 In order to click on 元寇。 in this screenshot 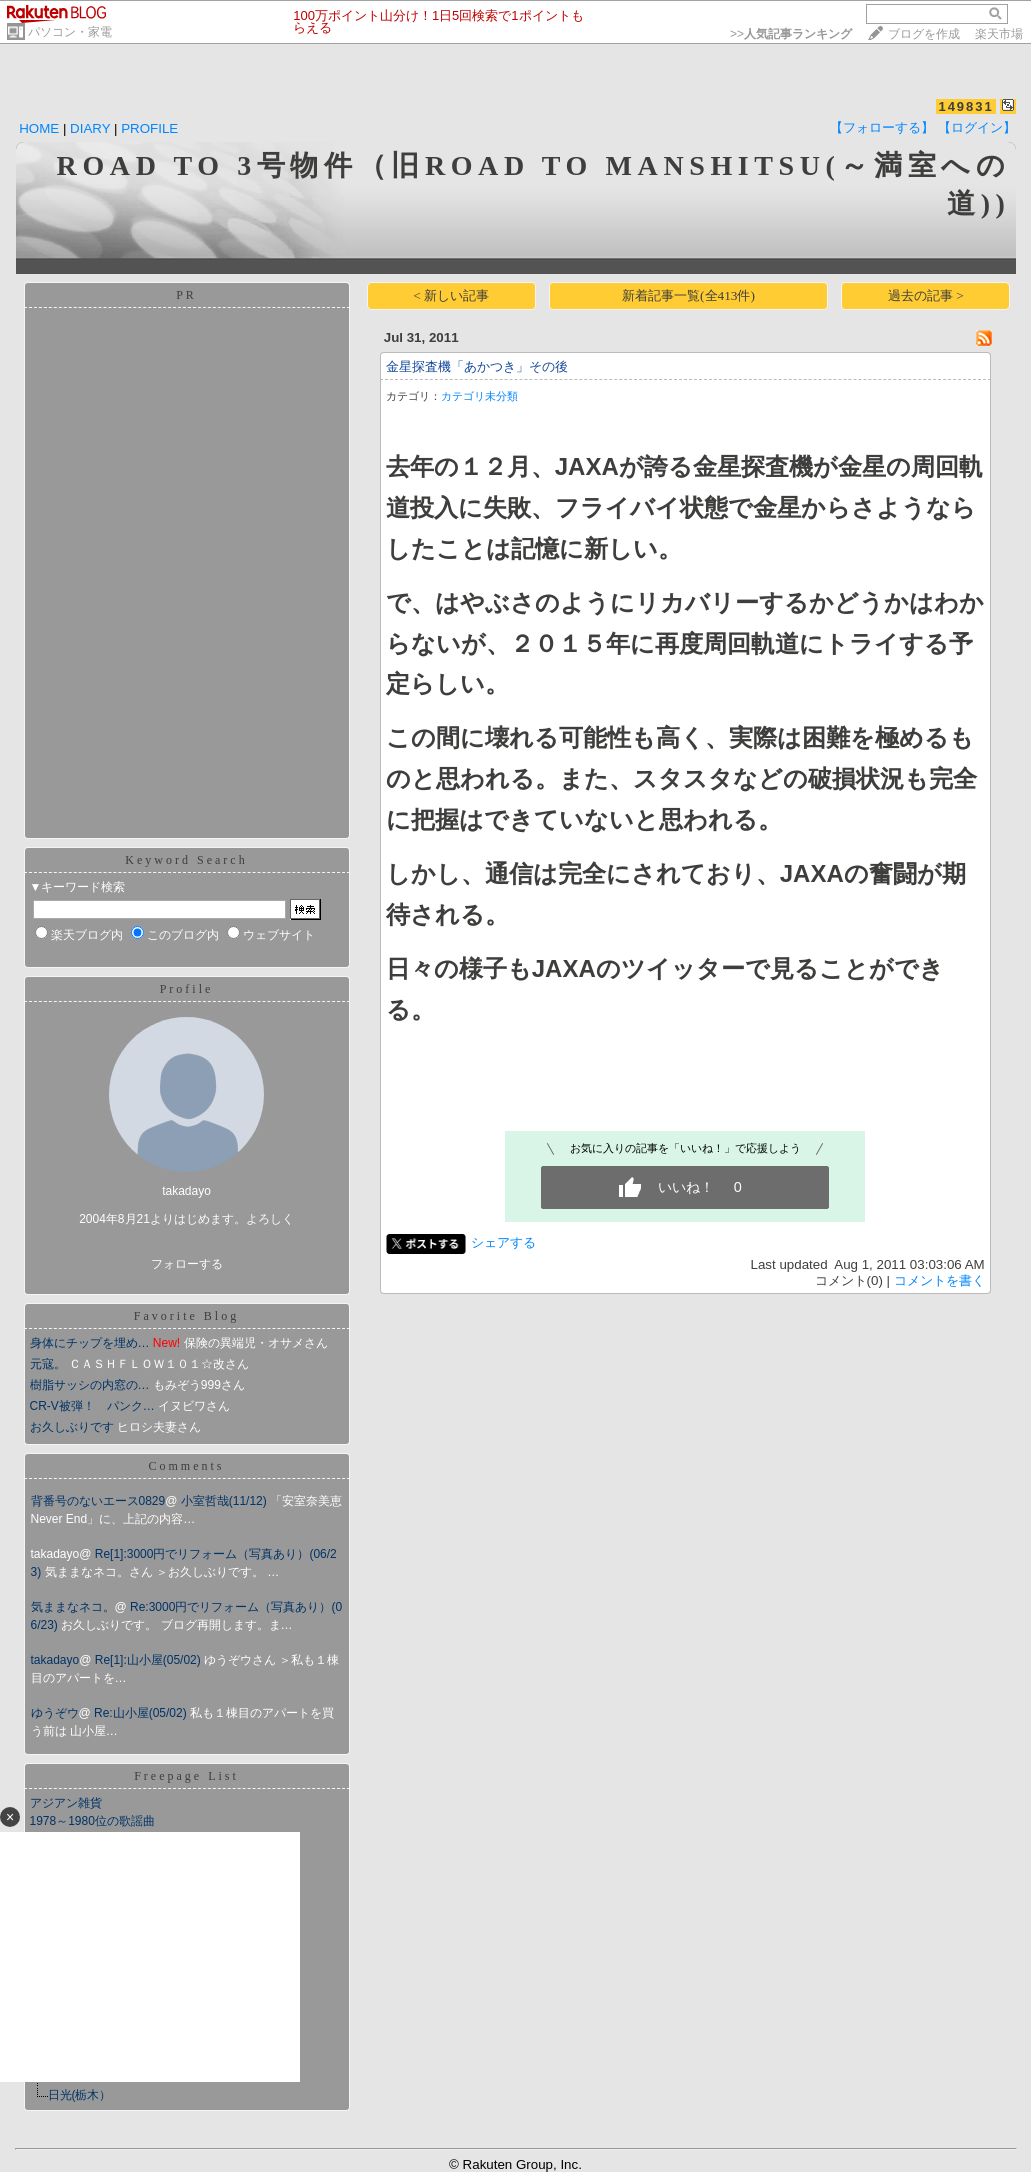, I will do `click(48, 1364)`.